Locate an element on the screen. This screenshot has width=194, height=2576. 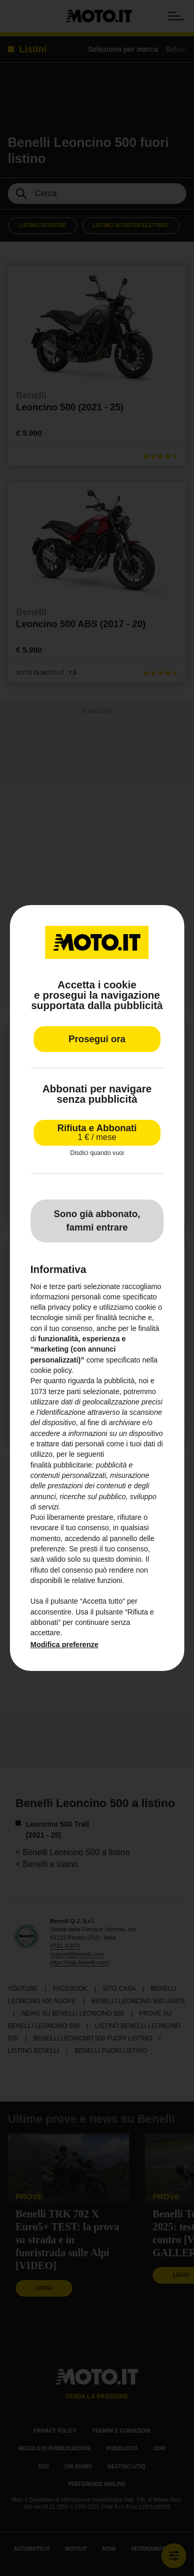
terze parti is located at coordinates (65, 1391).